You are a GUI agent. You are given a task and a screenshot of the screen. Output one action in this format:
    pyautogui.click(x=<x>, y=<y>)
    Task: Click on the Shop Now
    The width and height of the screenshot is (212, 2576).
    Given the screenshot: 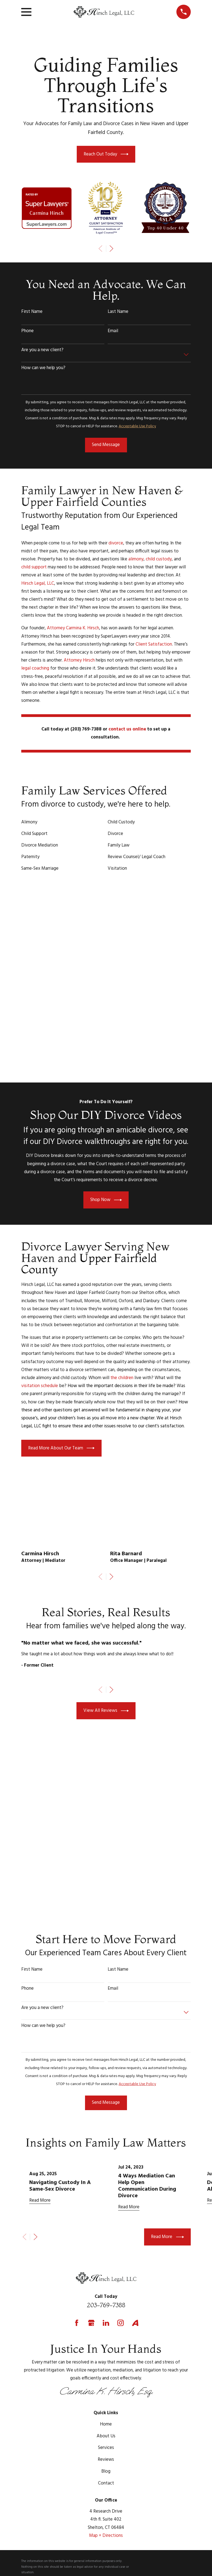 What is the action you would take?
    pyautogui.click(x=106, y=1124)
    